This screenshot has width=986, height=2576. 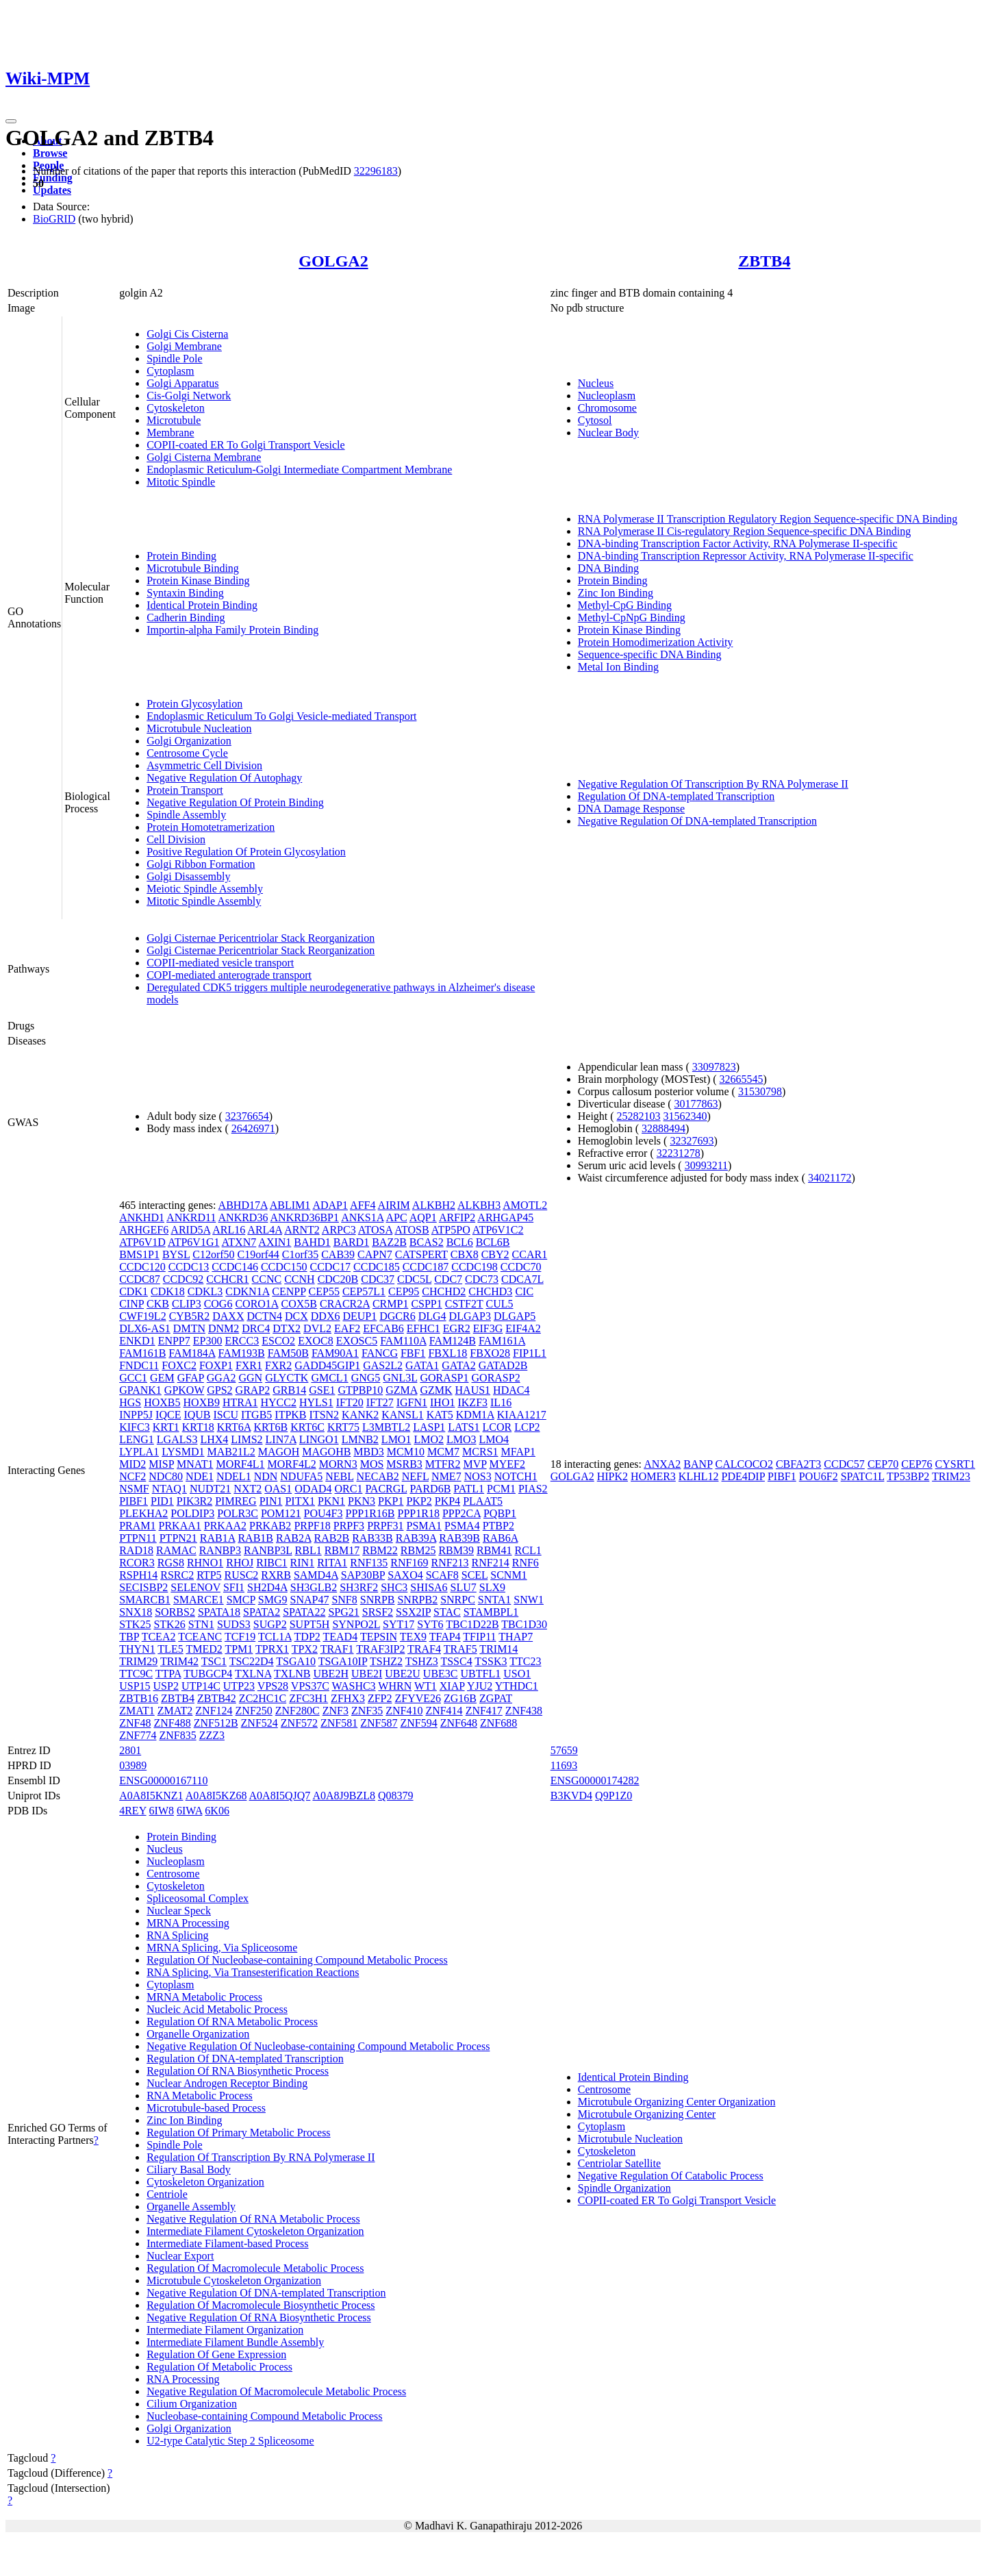 What do you see at coordinates (464, 1587) in the screenshot?
I see `SLU7` at bounding box center [464, 1587].